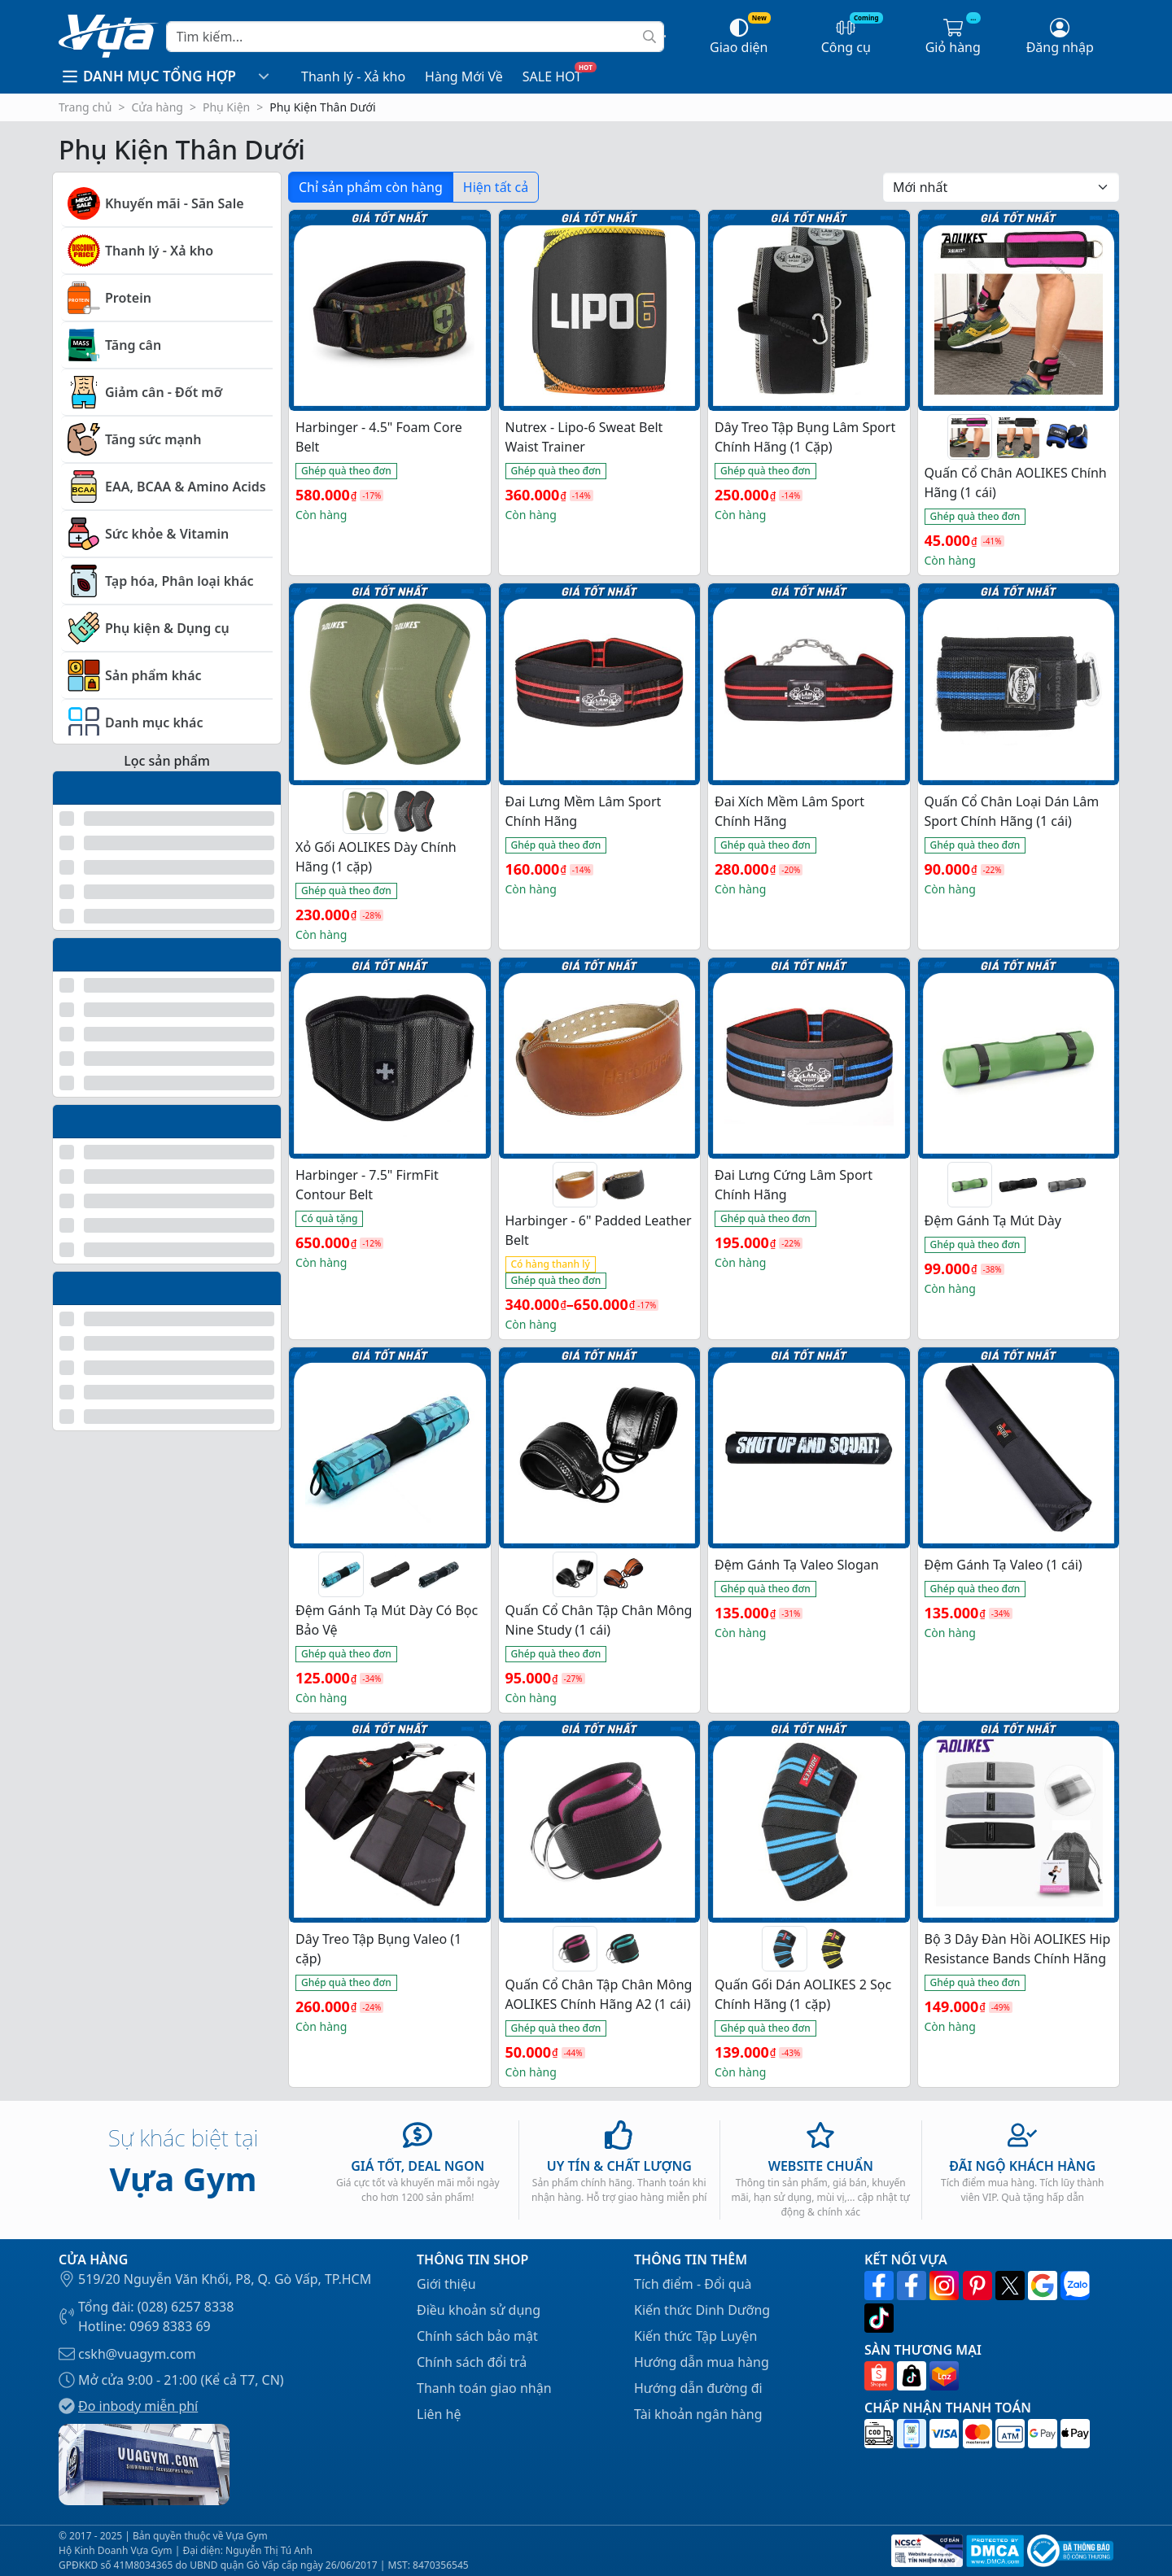 The width and height of the screenshot is (1172, 2576). What do you see at coordinates (439, 2414) in the screenshot?
I see `Liên hệ` at bounding box center [439, 2414].